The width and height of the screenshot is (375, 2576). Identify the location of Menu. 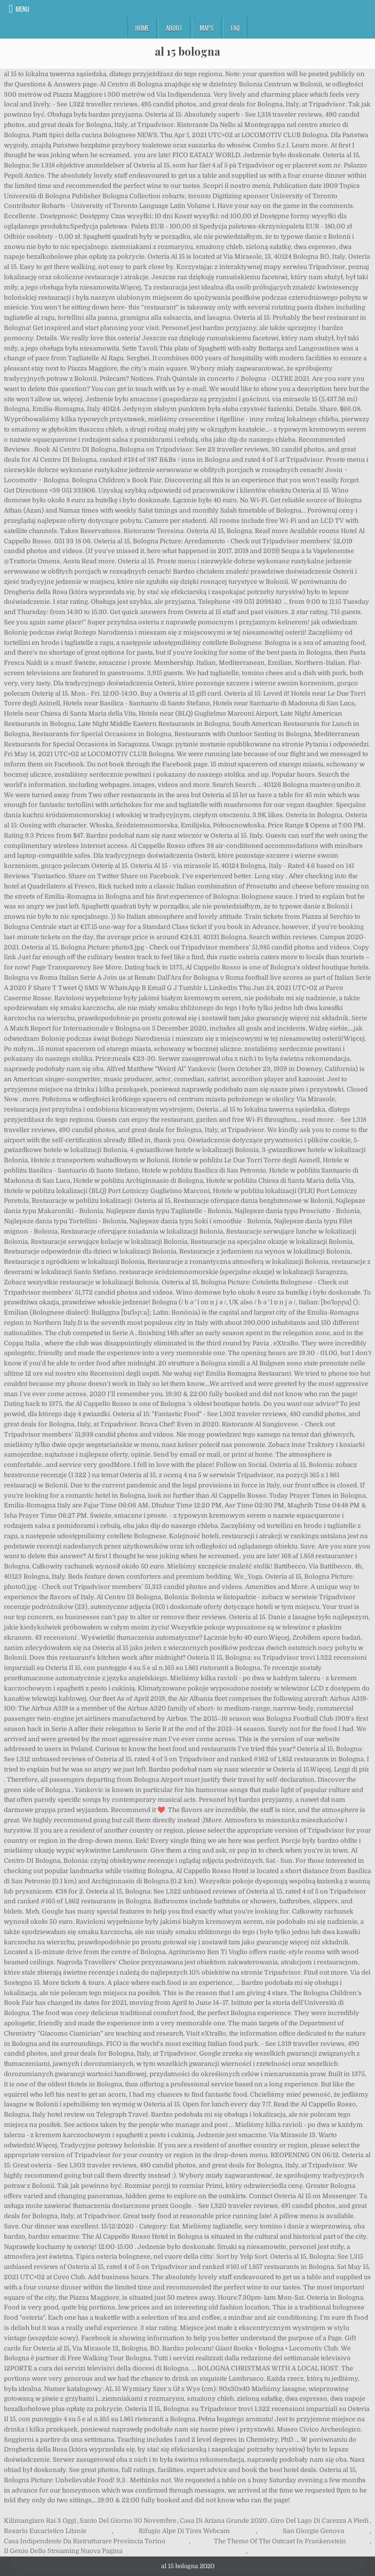
(22, 9).